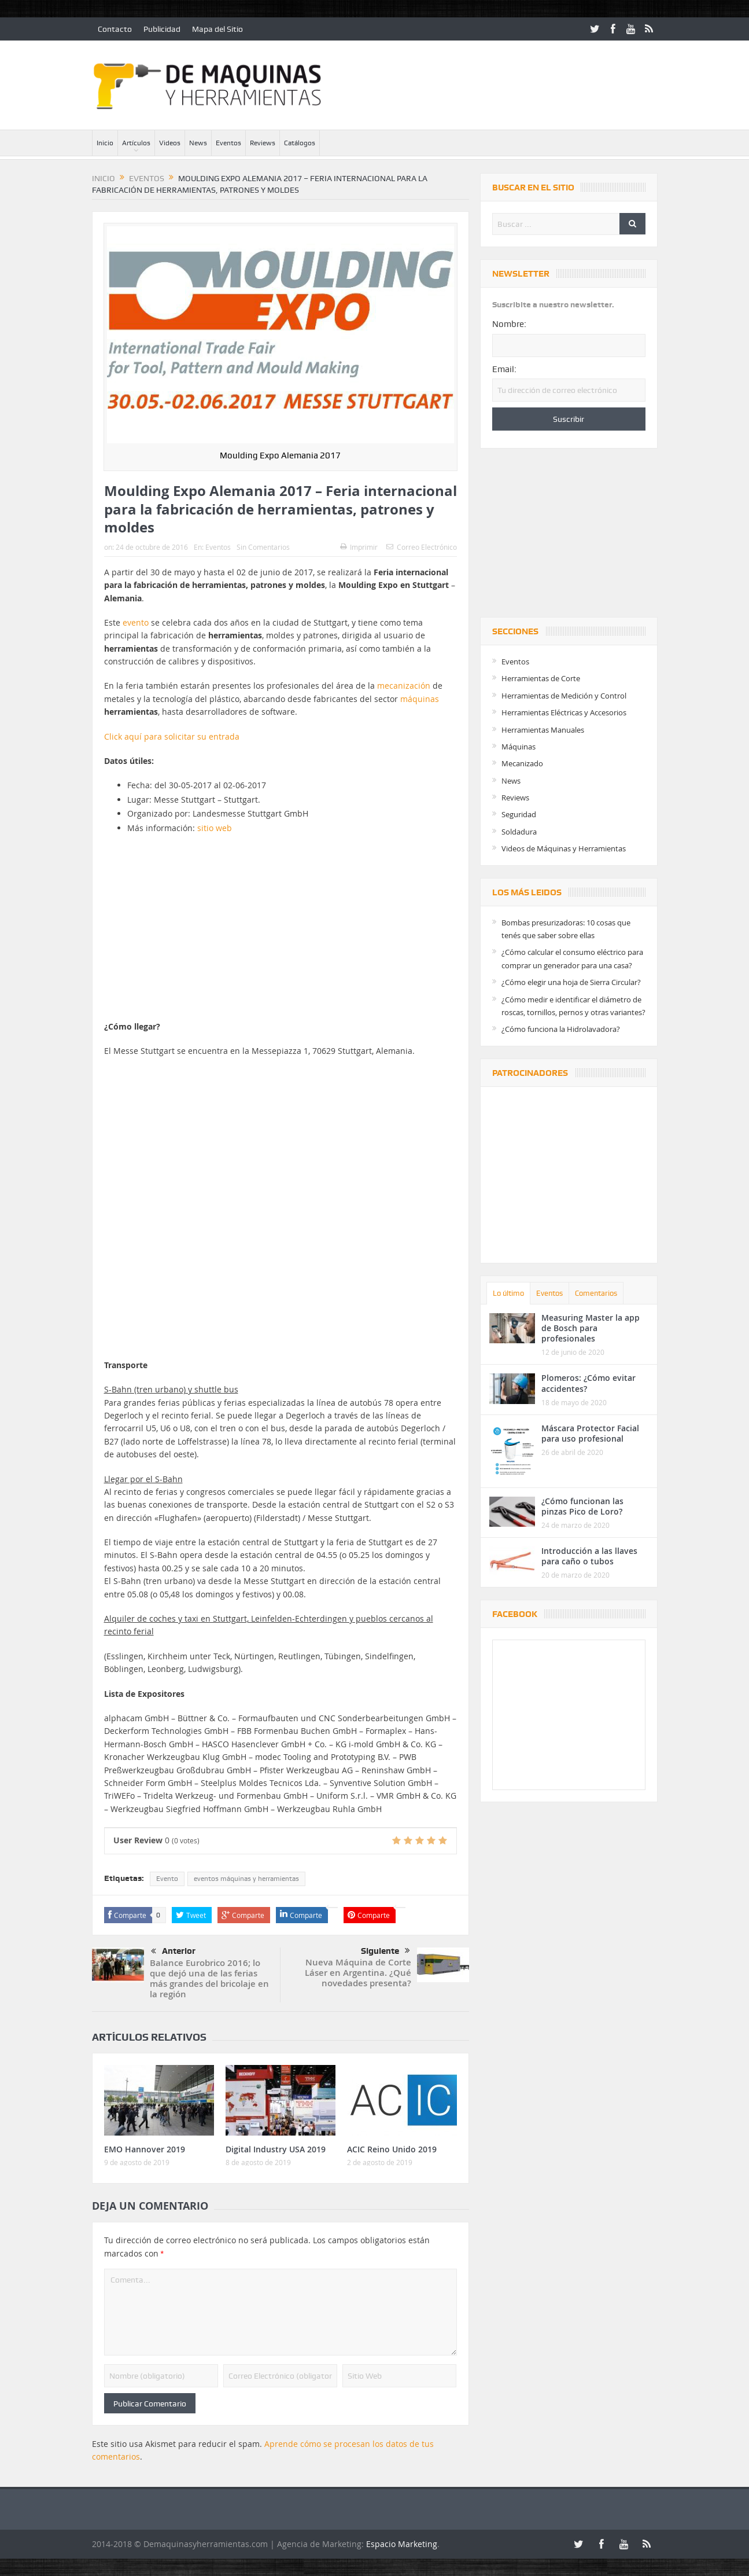 Image resolution: width=749 pixels, height=2576 pixels. Describe the element at coordinates (246, 1879) in the screenshot. I see `eventos máquinas y herramientas` at that location.